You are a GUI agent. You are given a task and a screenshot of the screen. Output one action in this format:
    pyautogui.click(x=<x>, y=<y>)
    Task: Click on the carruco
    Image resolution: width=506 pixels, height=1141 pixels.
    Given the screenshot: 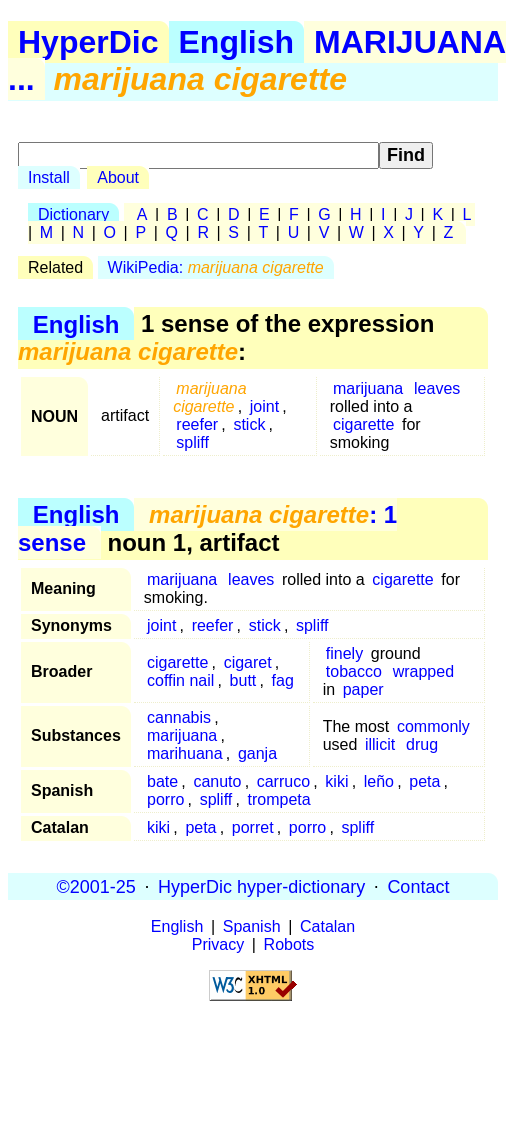 What is the action you would take?
    pyautogui.click(x=283, y=781)
    